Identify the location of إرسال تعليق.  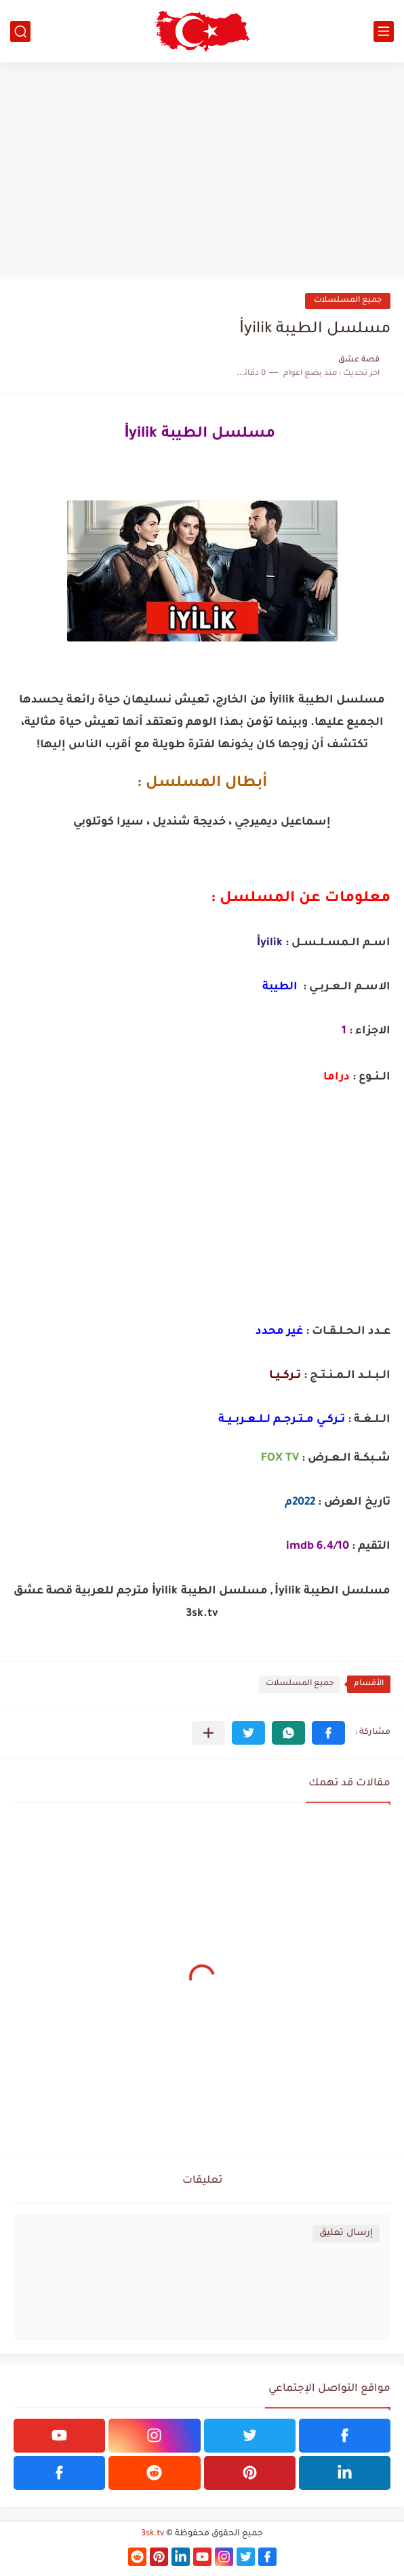
(346, 2233).